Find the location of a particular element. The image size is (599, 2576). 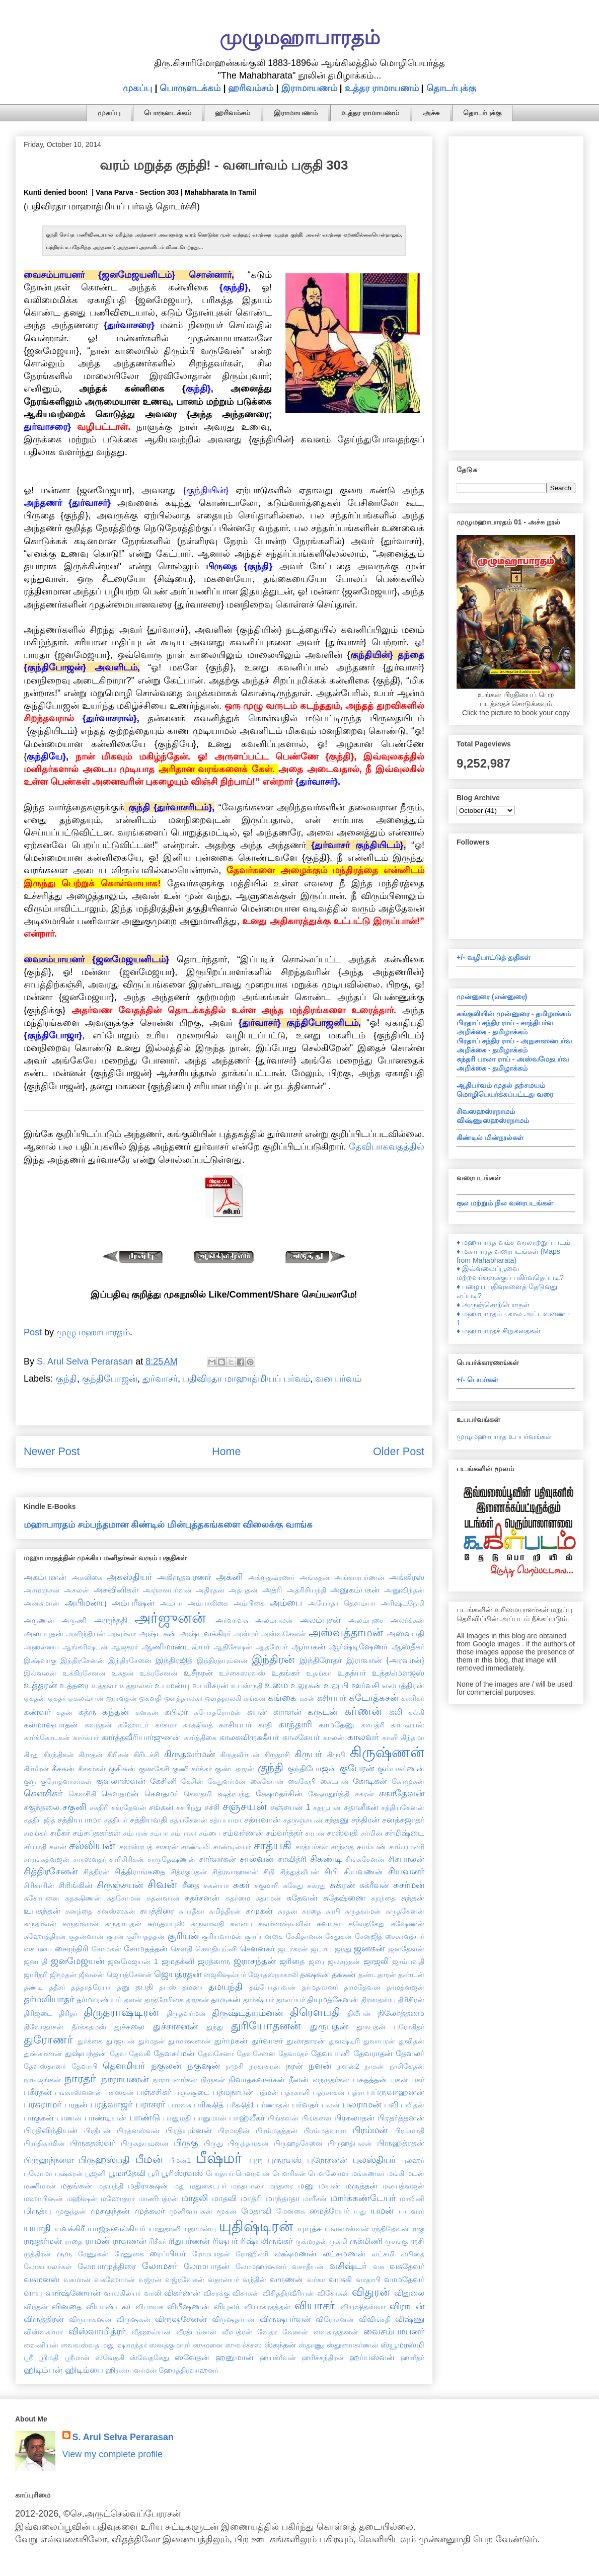

அக்ருதவ்ரணர் is located at coordinates (271, 1577).